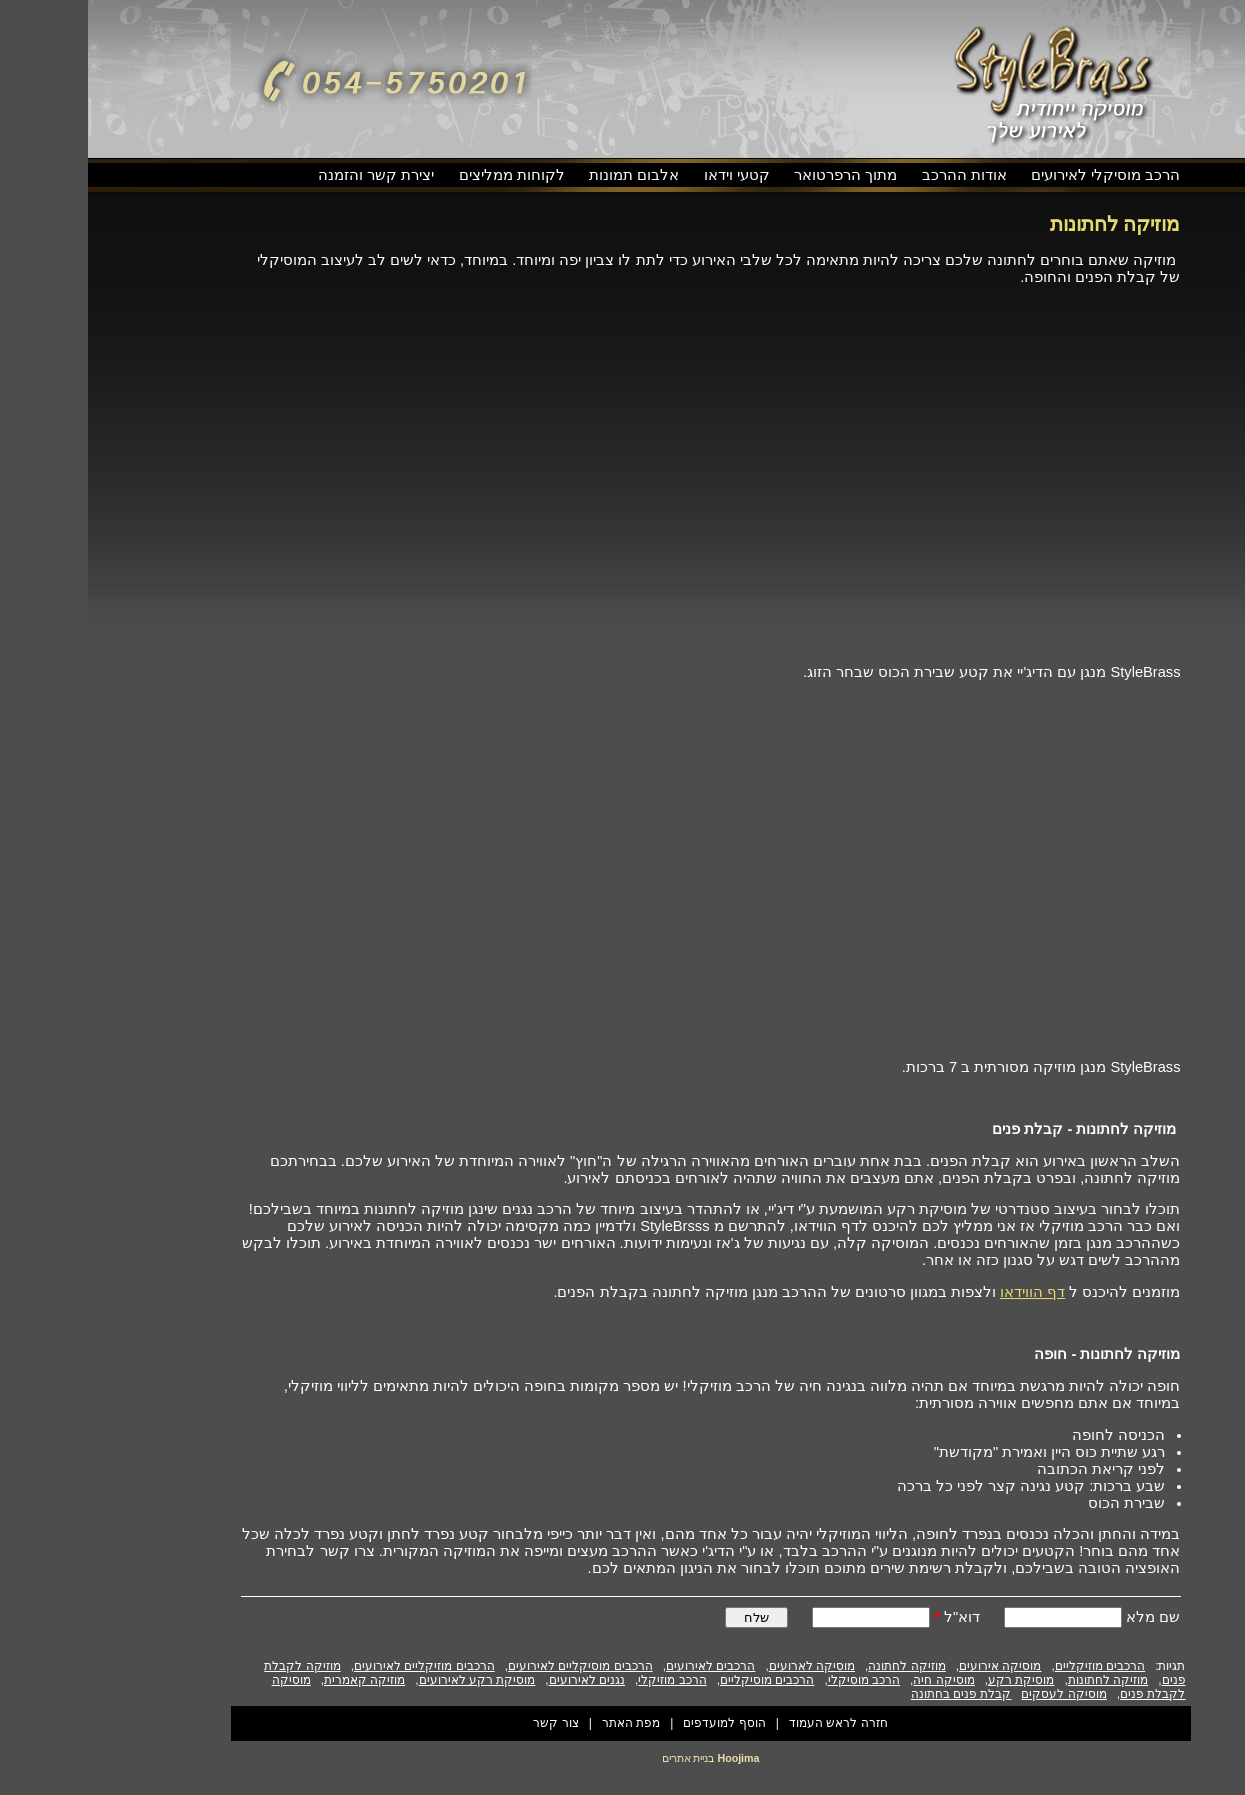 The width and height of the screenshot is (1245, 1795). I want to click on מוסיקה לארועים, so click(724, 1666).